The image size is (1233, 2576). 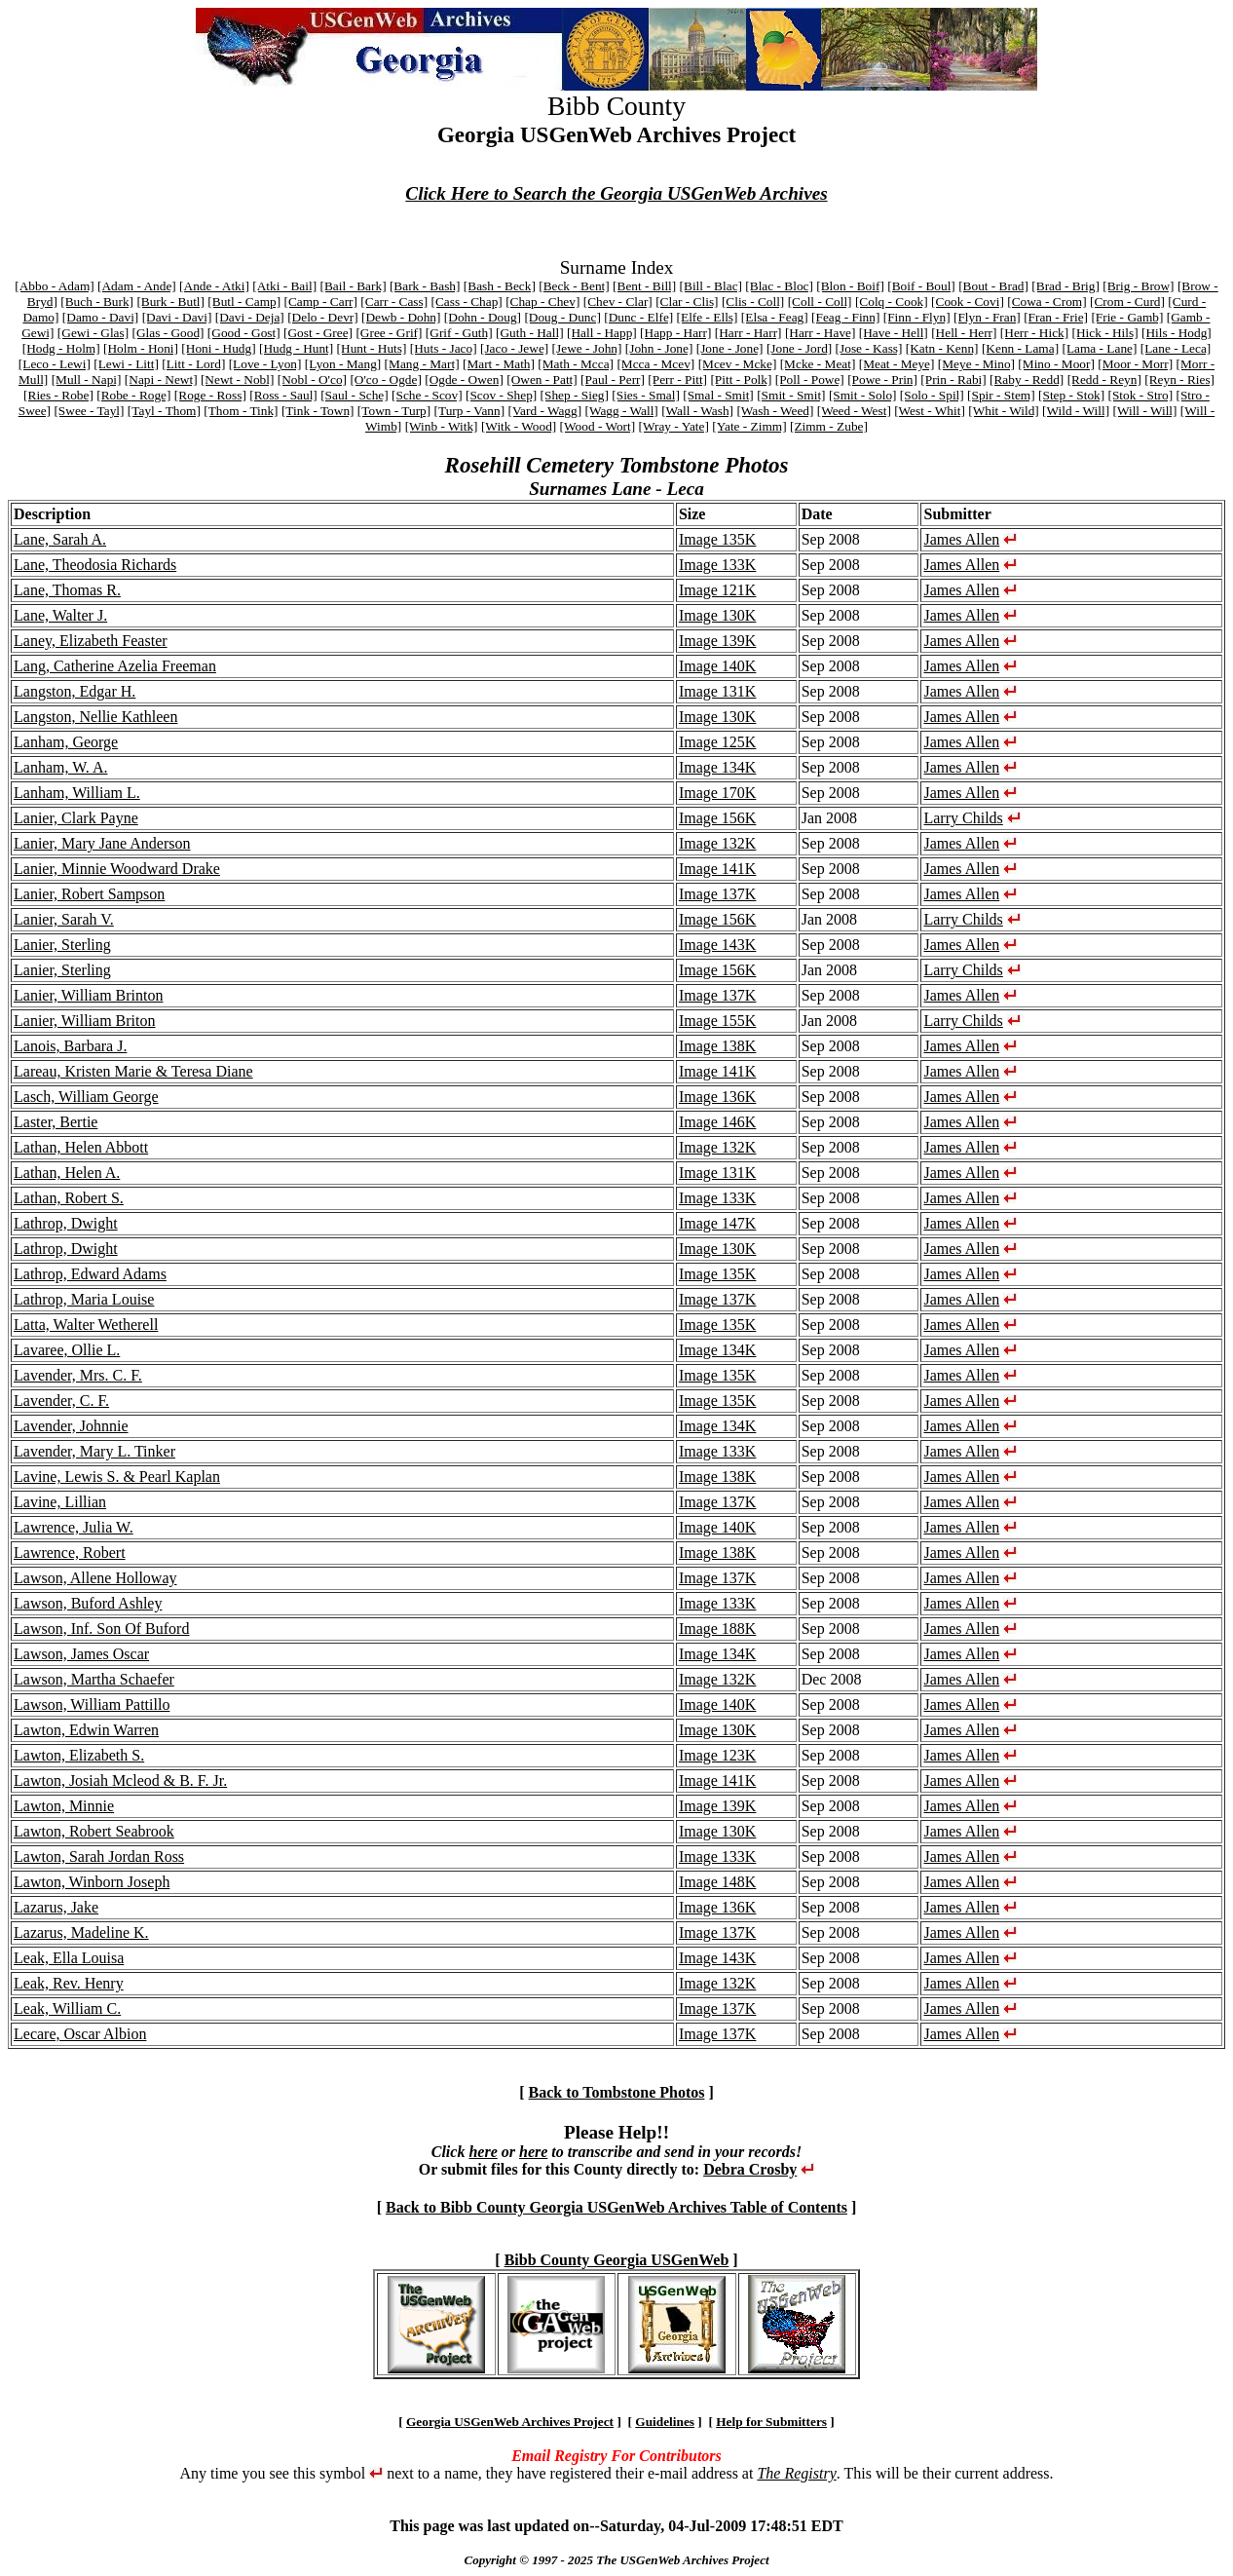 I want to click on [Chap - Chev], so click(x=542, y=301).